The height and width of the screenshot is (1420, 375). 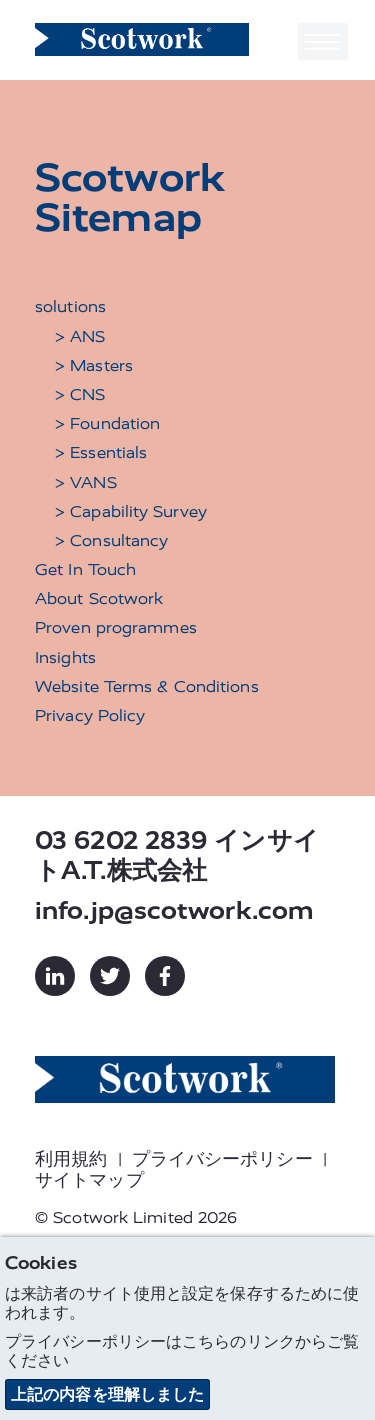 What do you see at coordinates (107, 1394) in the screenshot?
I see `上記の内容を理解しました` at bounding box center [107, 1394].